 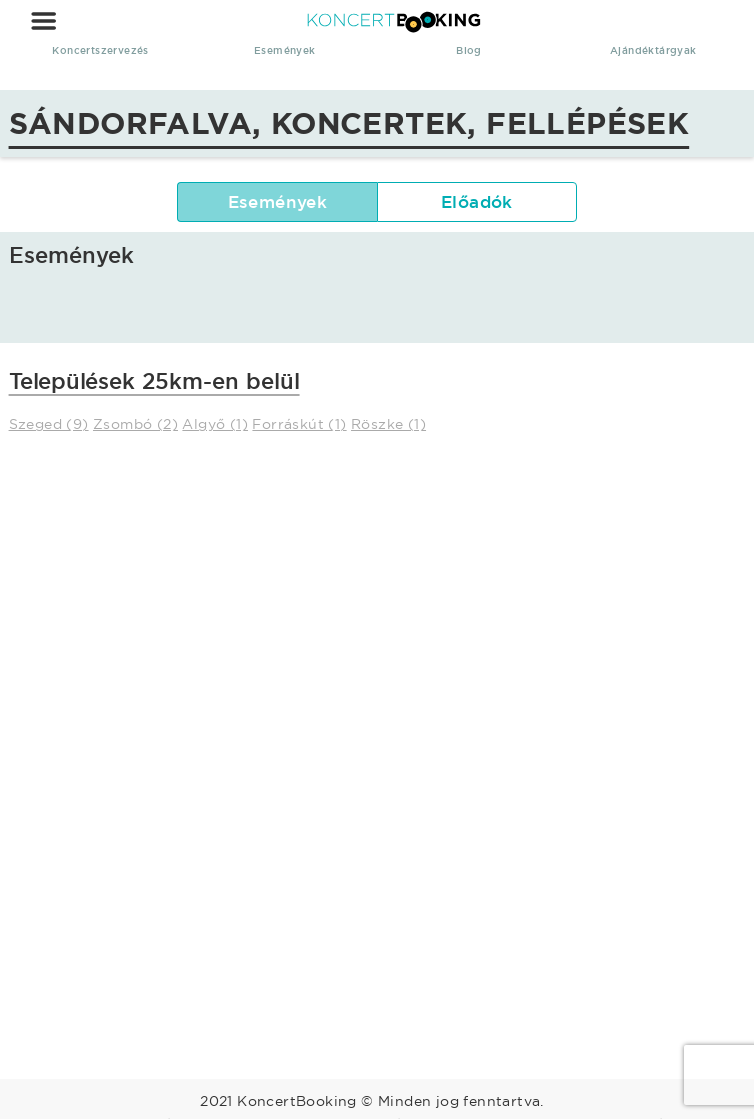 I want to click on Algyő (1), so click(x=215, y=424).